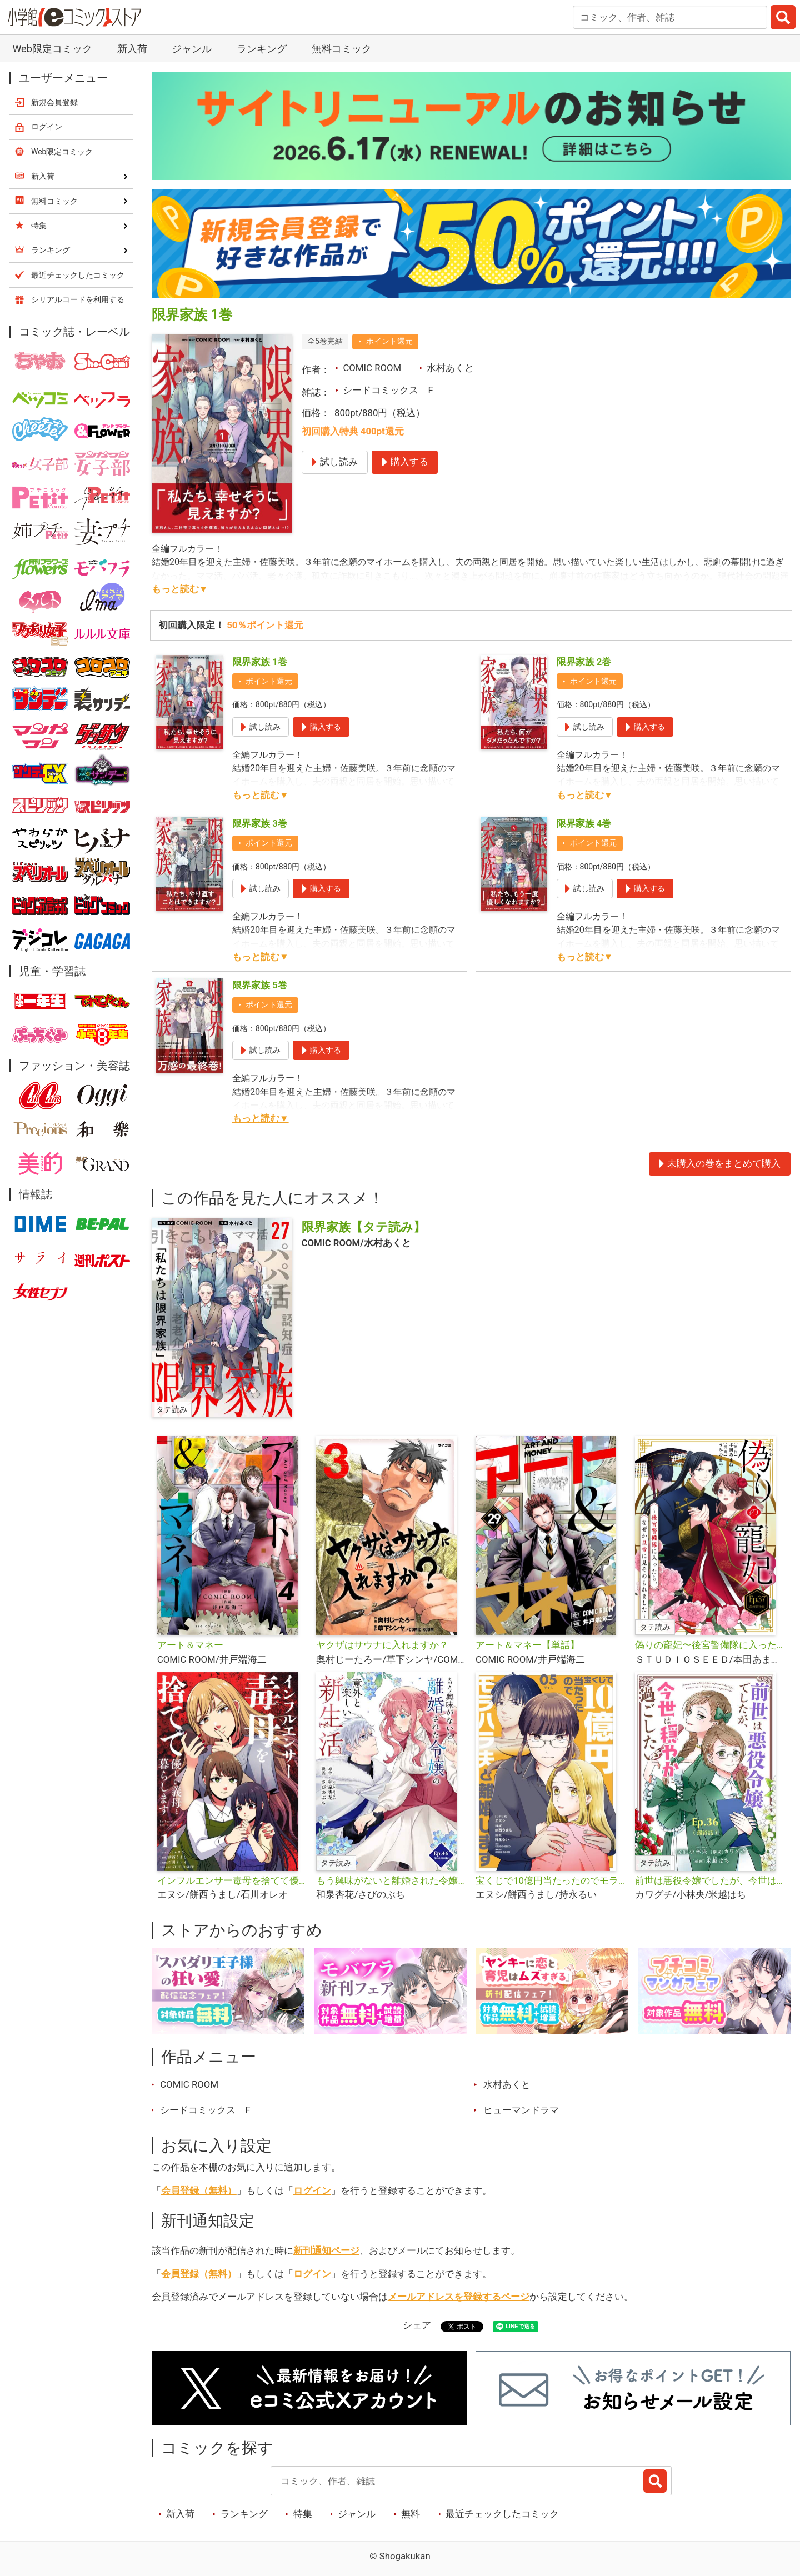 The height and width of the screenshot is (2576, 800). Describe the element at coordinates (458, 2296) in the screenshot. I see `メールアドレスを登録するページ` at that location.